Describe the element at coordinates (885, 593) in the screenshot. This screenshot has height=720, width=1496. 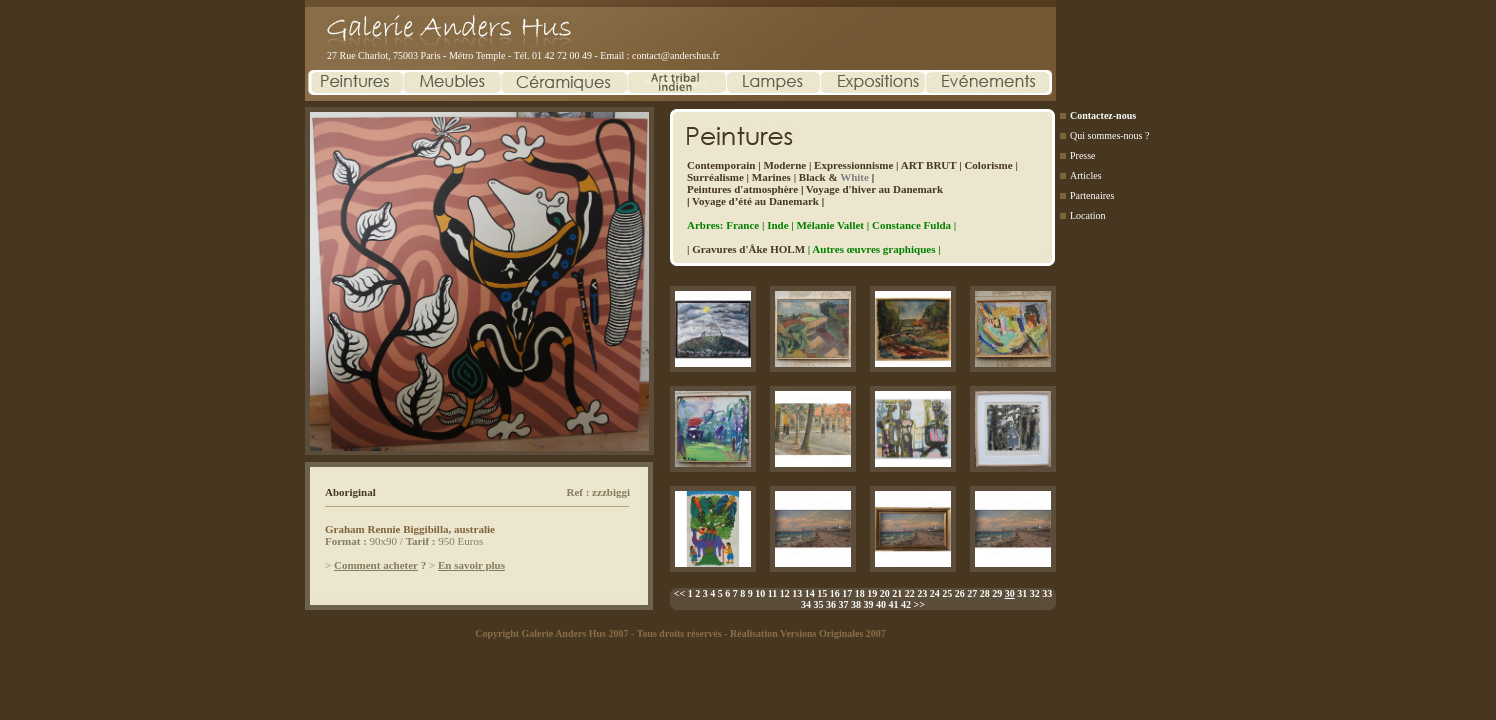
I see `20` at that location.